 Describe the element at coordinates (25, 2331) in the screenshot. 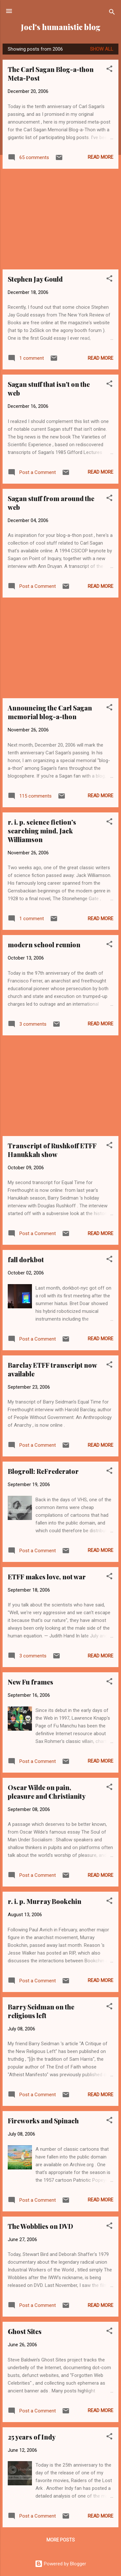

I see `Ghost Sites` at that location.